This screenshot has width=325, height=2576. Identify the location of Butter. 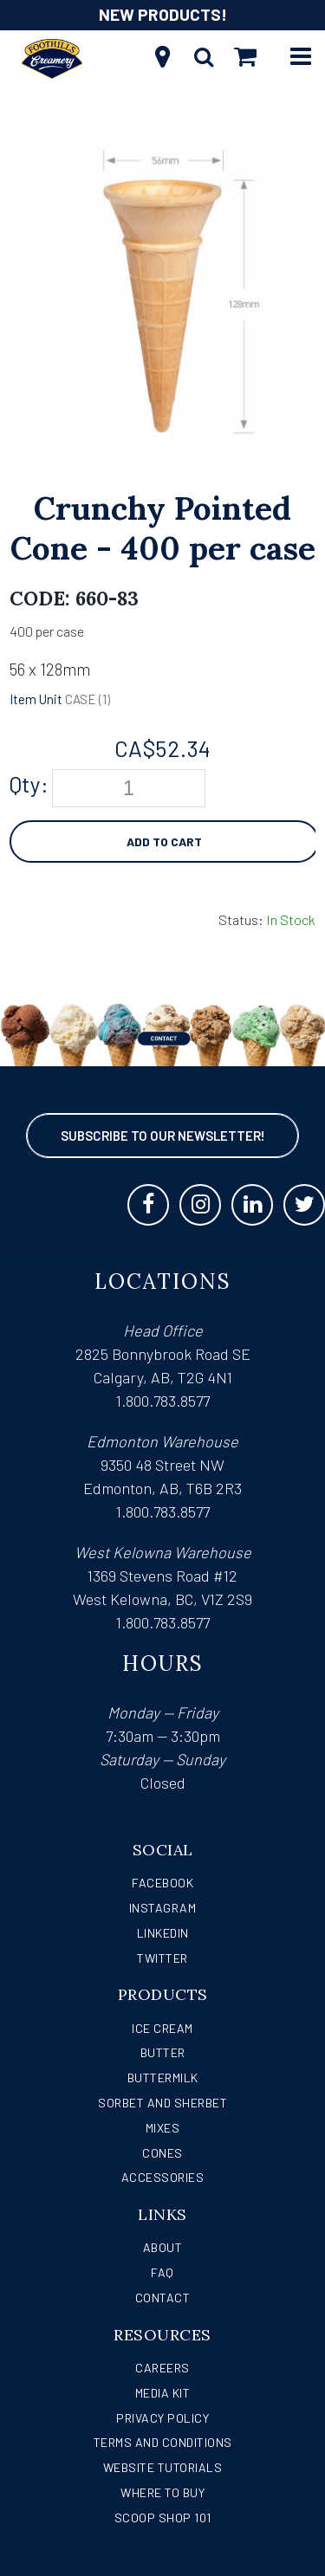
(162, 2052).